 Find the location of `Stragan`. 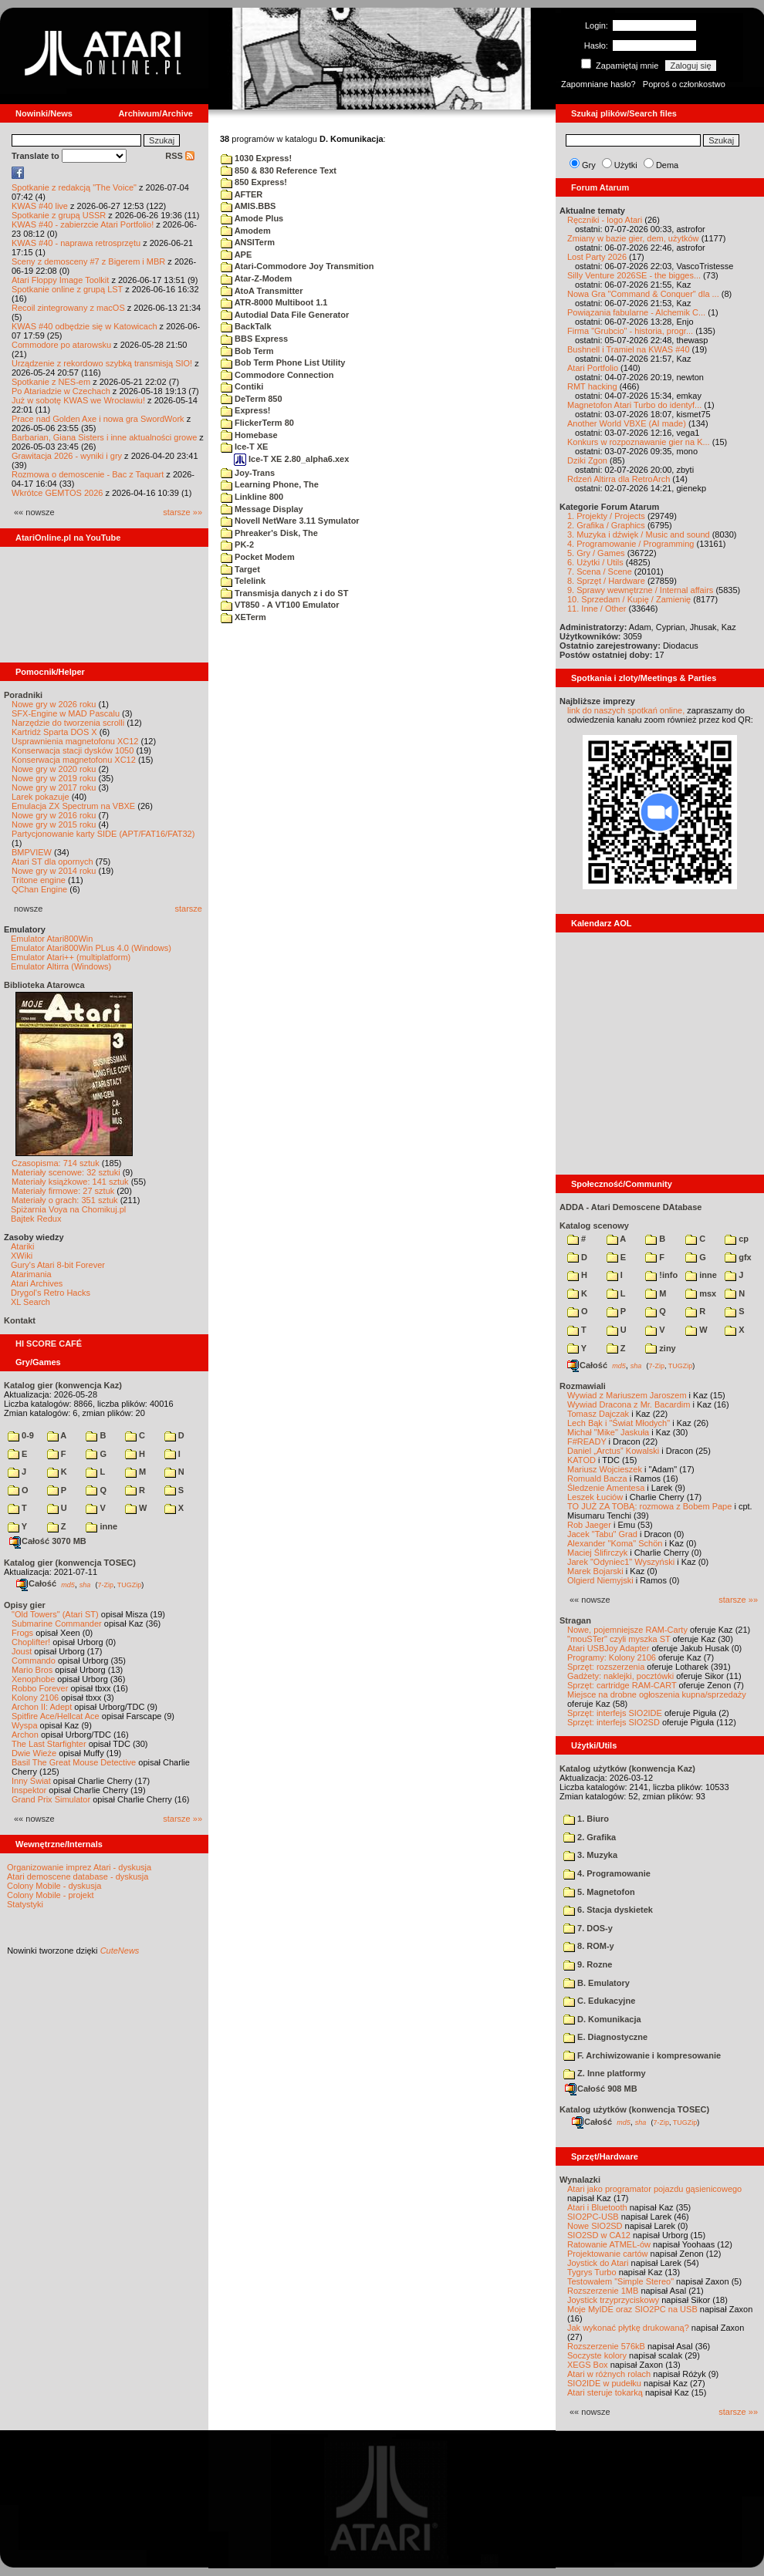

Stragan is located at coordinates (575, 1620).